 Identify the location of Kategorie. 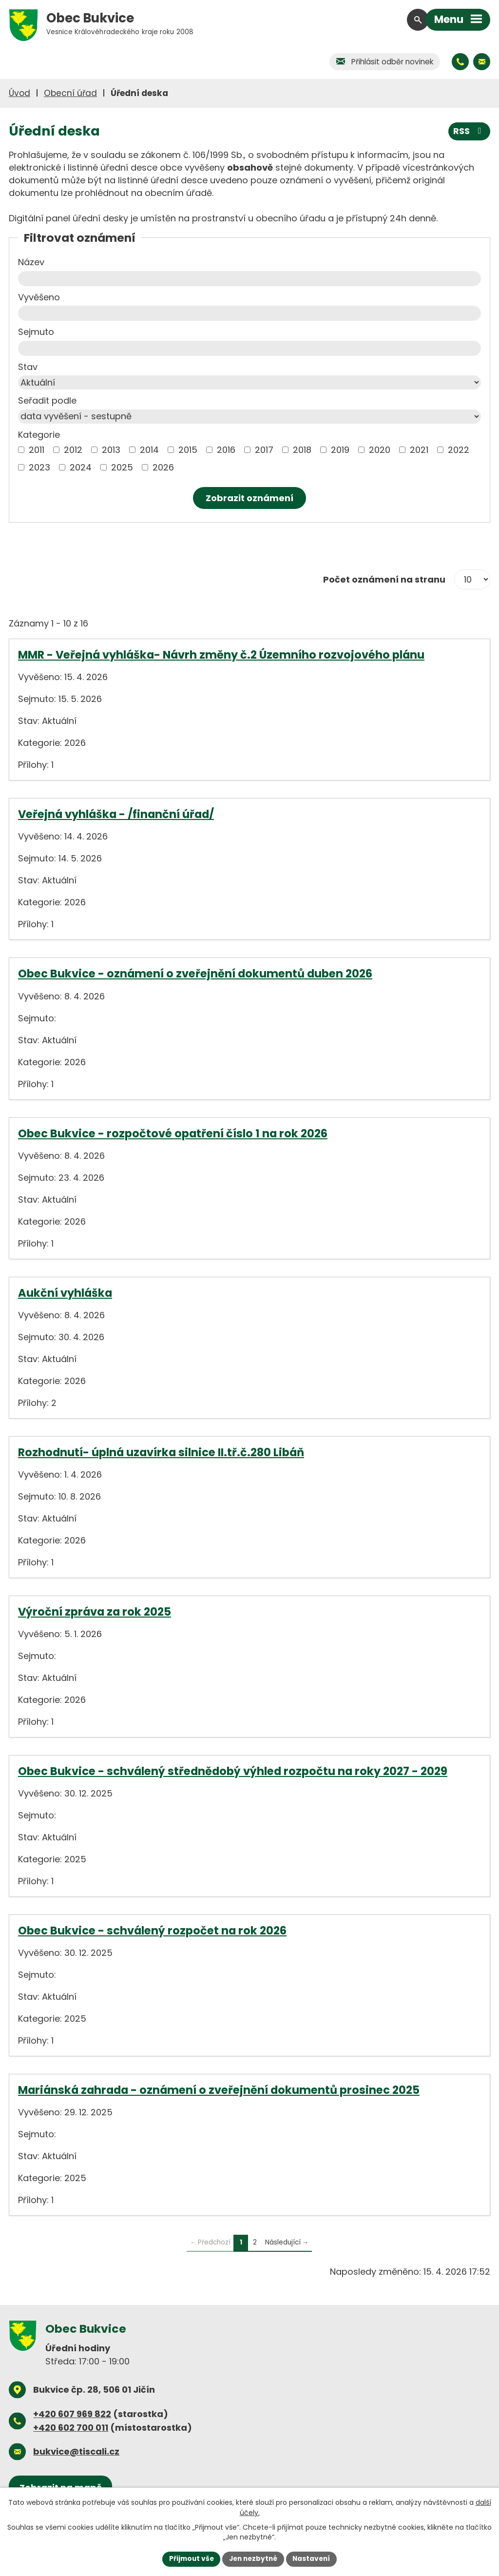
(39, 435).